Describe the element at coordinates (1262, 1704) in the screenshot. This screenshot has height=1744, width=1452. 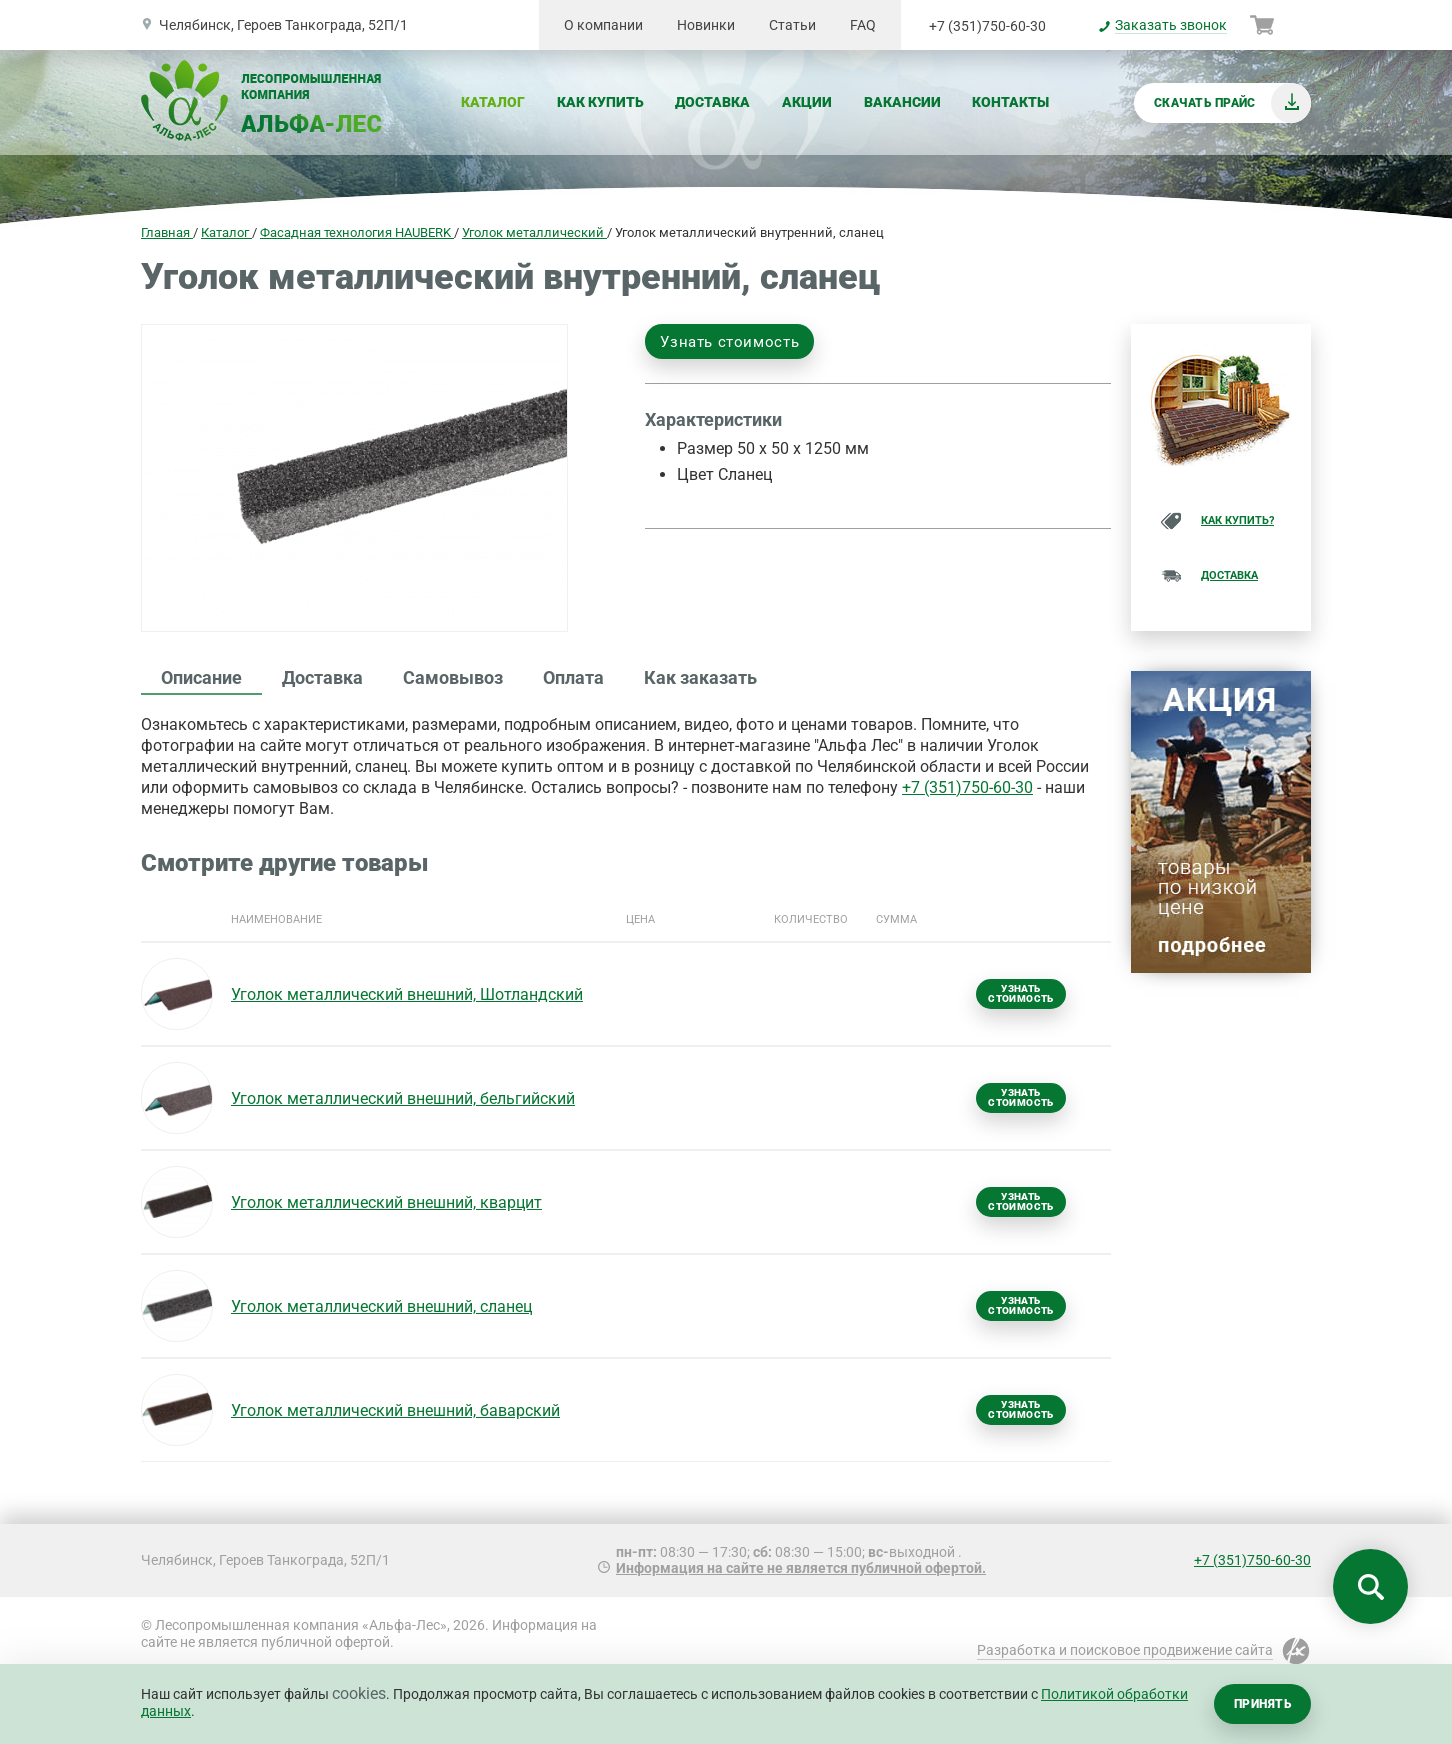
I see `Принять` at that location.